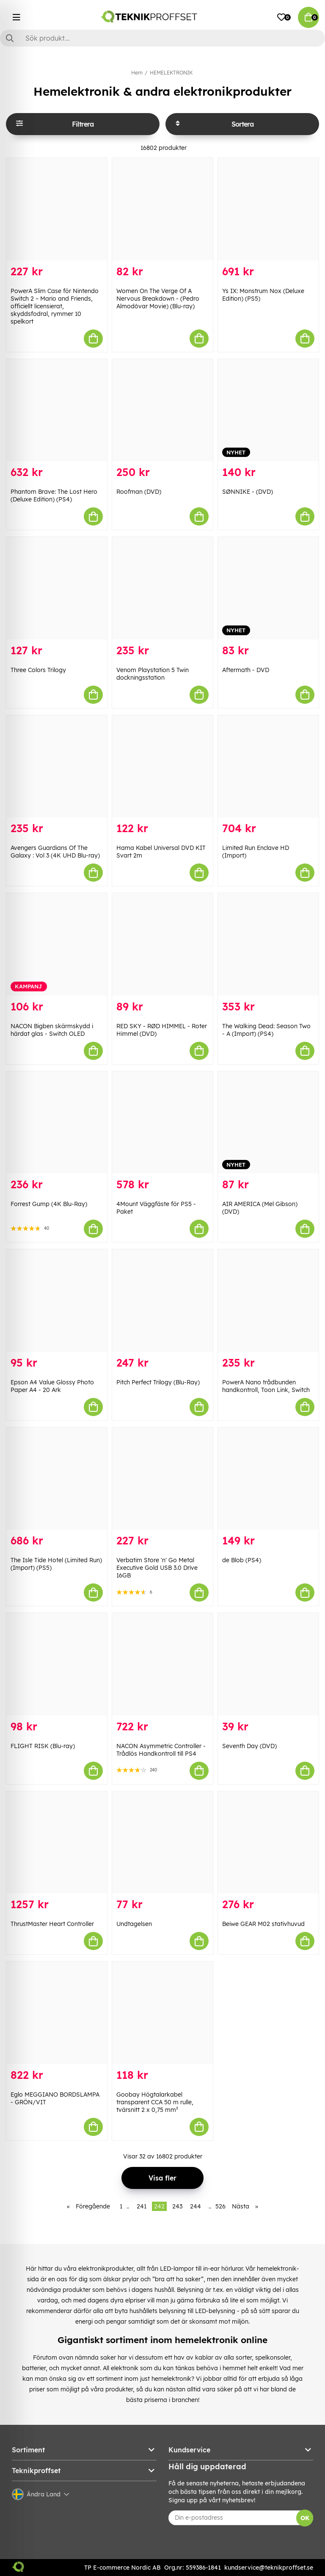 The height and width of the screenshot is (2576, 325). What do you see at coordinates (158, 1382) in the screenshot?
I see `Pitch Perfect Trilogy (Blu-Ray)` at bounding box center [158, 1382].